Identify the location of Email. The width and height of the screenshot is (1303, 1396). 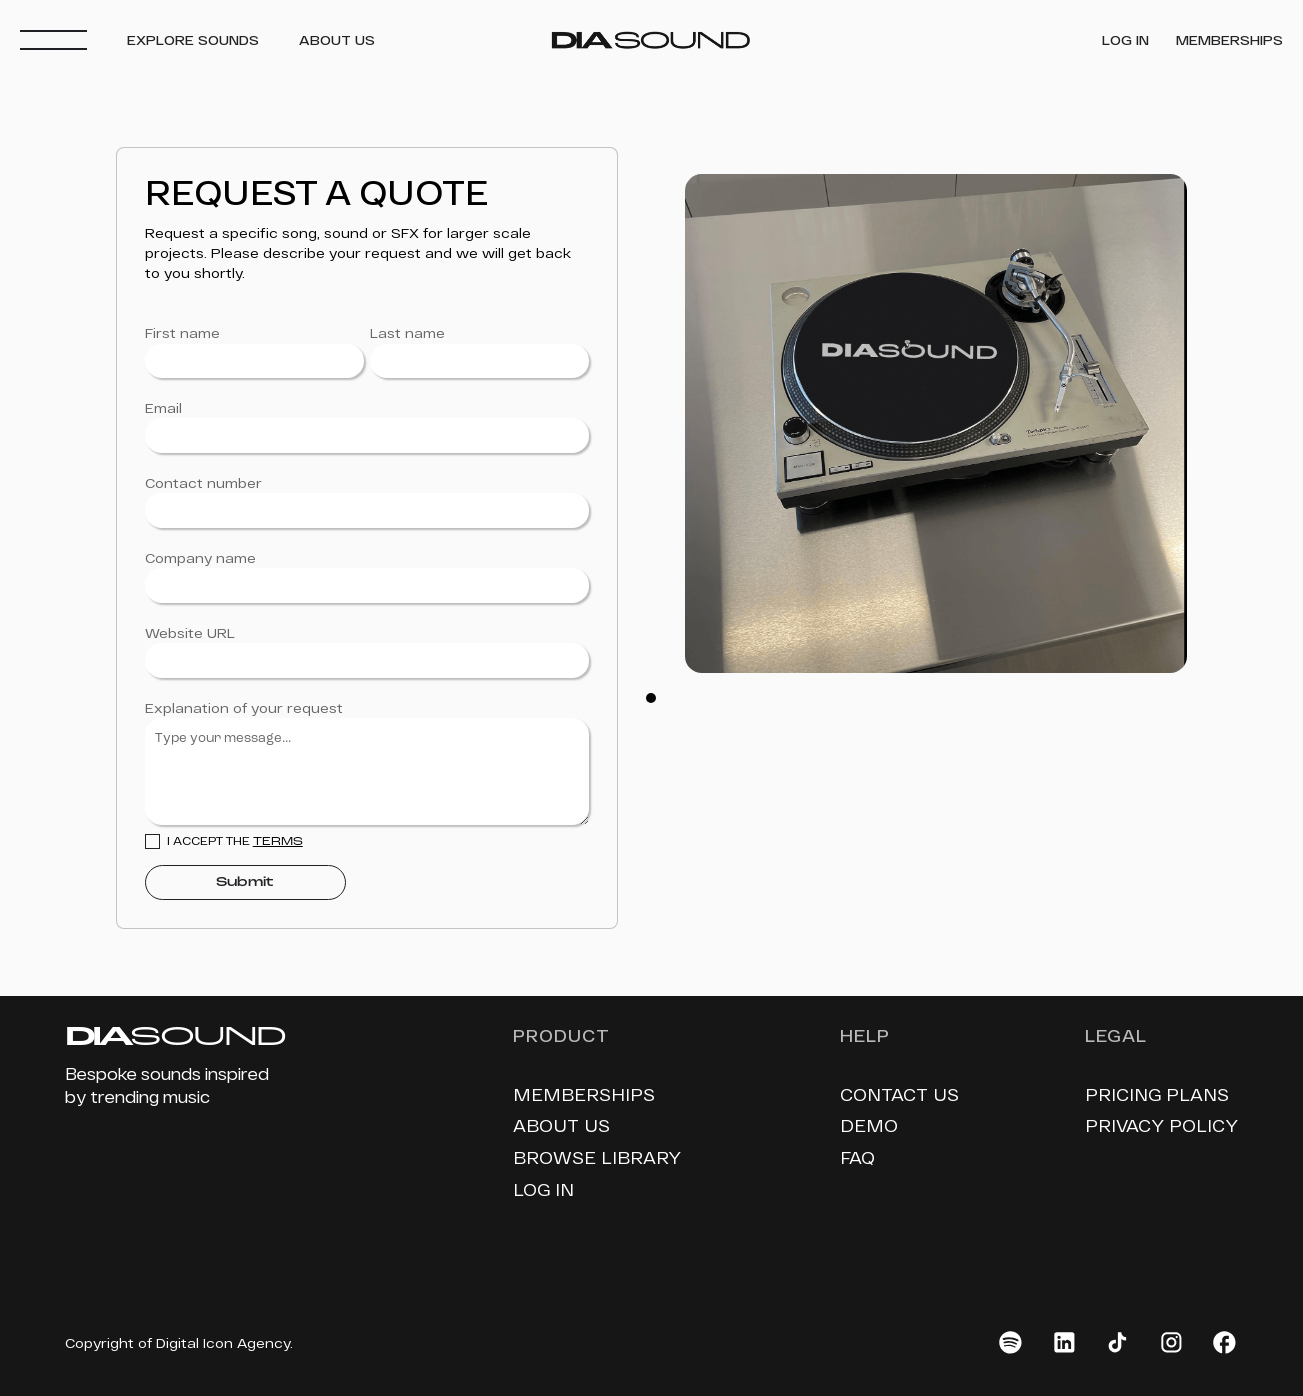
(163, 408).